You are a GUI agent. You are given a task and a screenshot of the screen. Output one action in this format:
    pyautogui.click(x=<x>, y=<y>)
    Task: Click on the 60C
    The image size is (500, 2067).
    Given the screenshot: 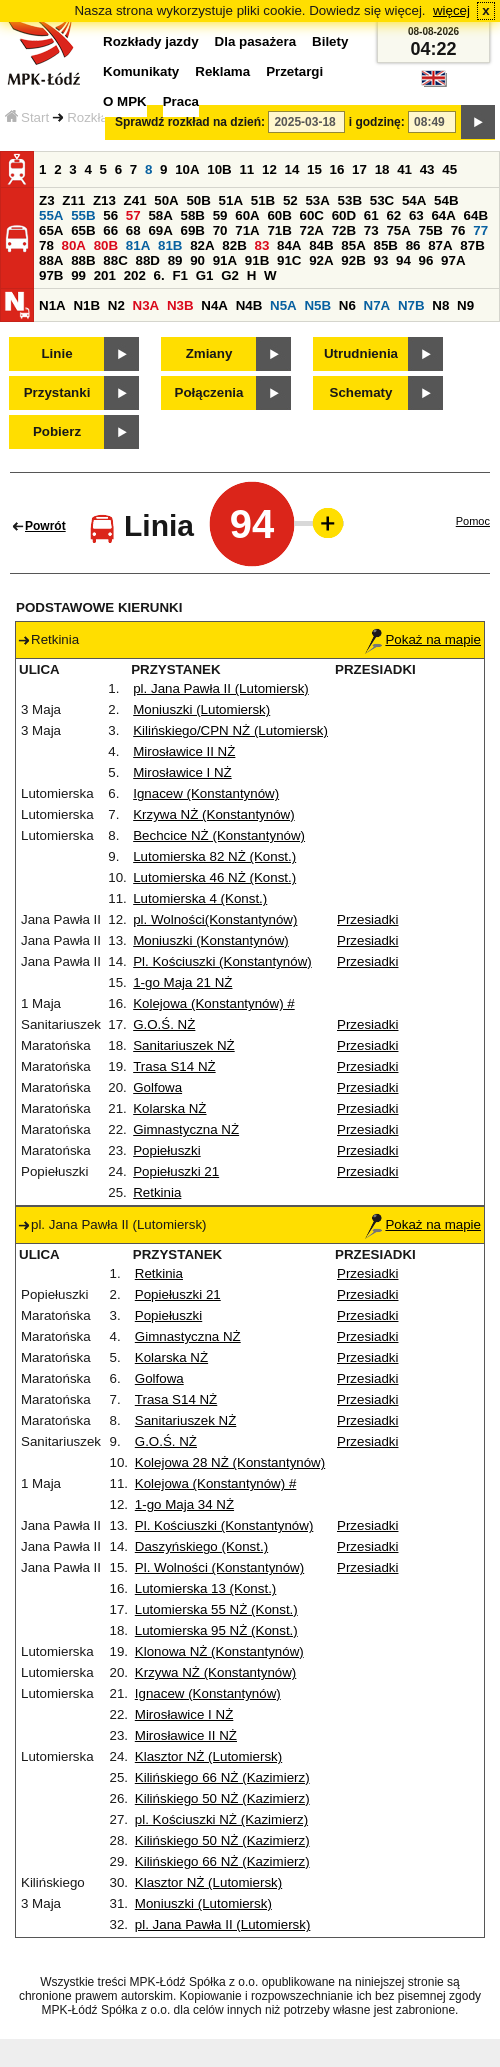 What is the action you would take?
    pyautogui.click(x=312, y=215)
    